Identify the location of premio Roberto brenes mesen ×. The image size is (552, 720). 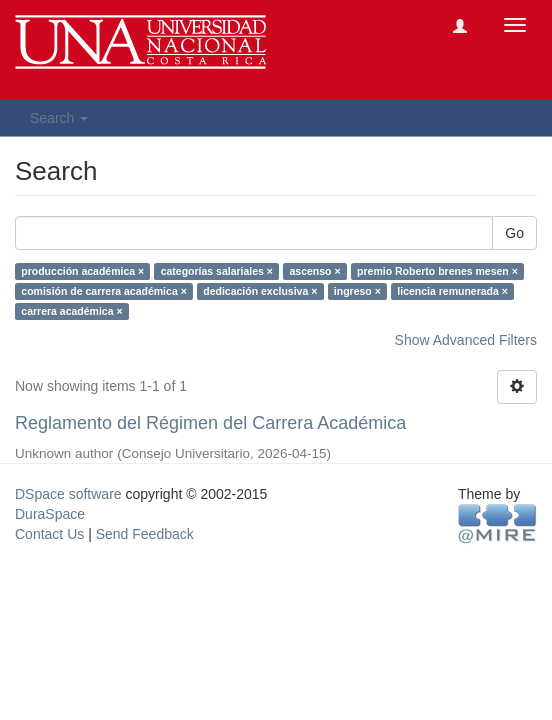
(437, 271).